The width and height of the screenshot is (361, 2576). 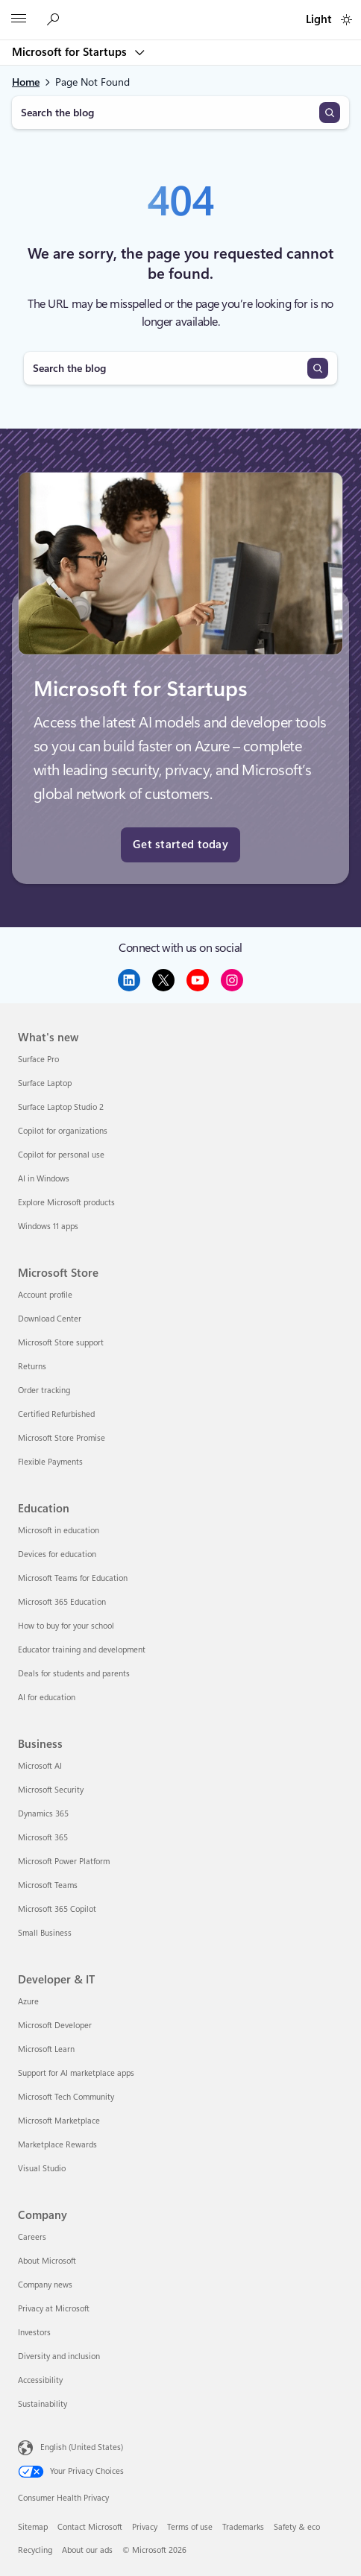 What do you see at coordinates (144, 2527) in the screenshot?
I see `Privacy` at bounding box center [144, 2527].